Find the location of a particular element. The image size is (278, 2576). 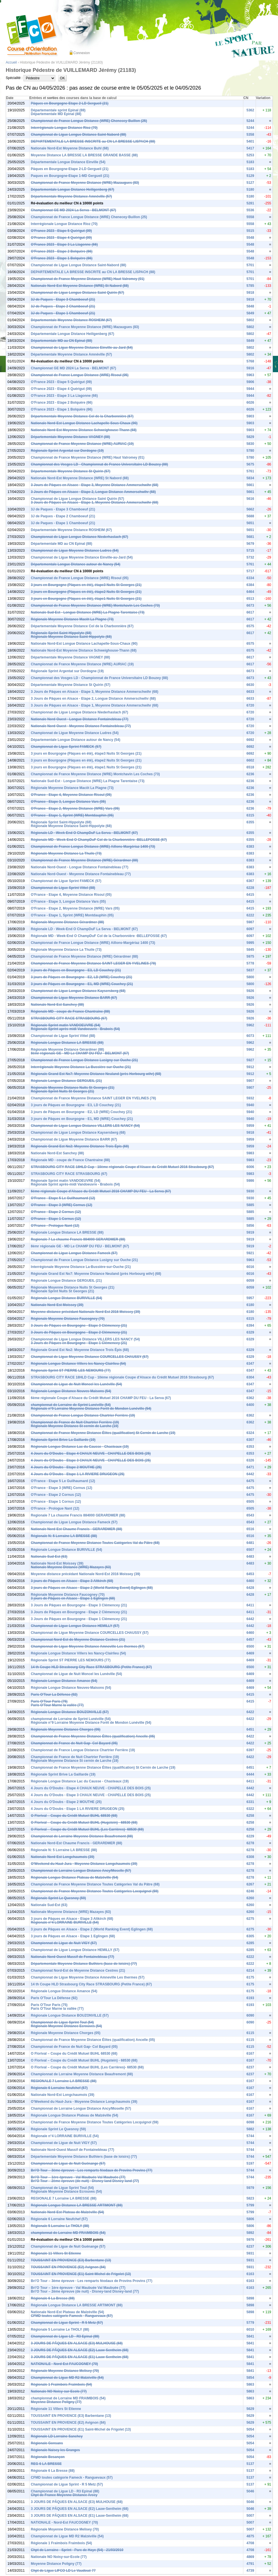

Régionale Sprint Saint-Hippolyte (68) is located at coordinates (61, 633).